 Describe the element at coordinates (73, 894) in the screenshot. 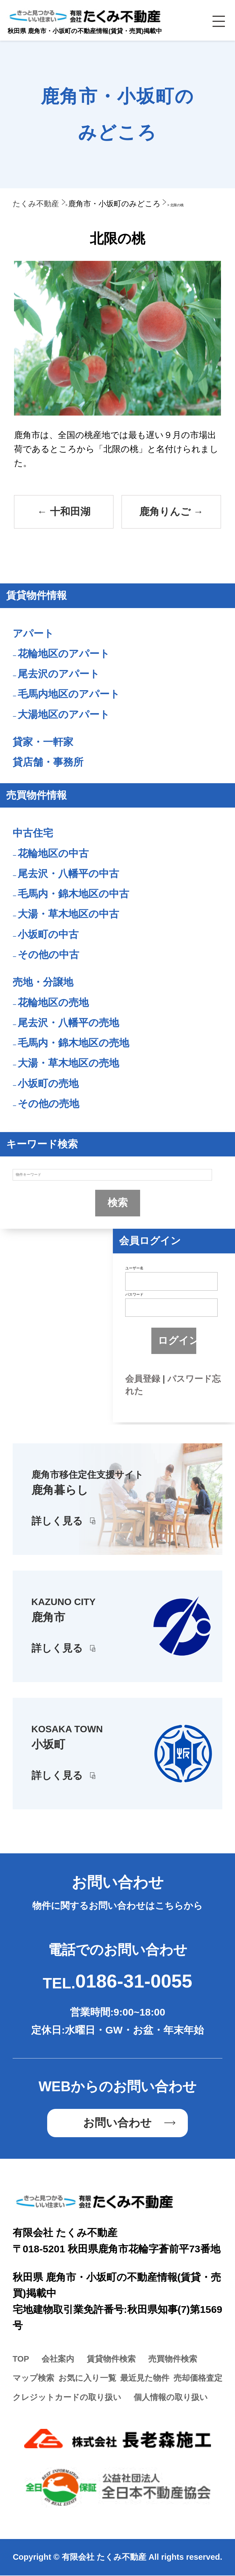

I see `毛馬内・錦木地区の中古` at that location.